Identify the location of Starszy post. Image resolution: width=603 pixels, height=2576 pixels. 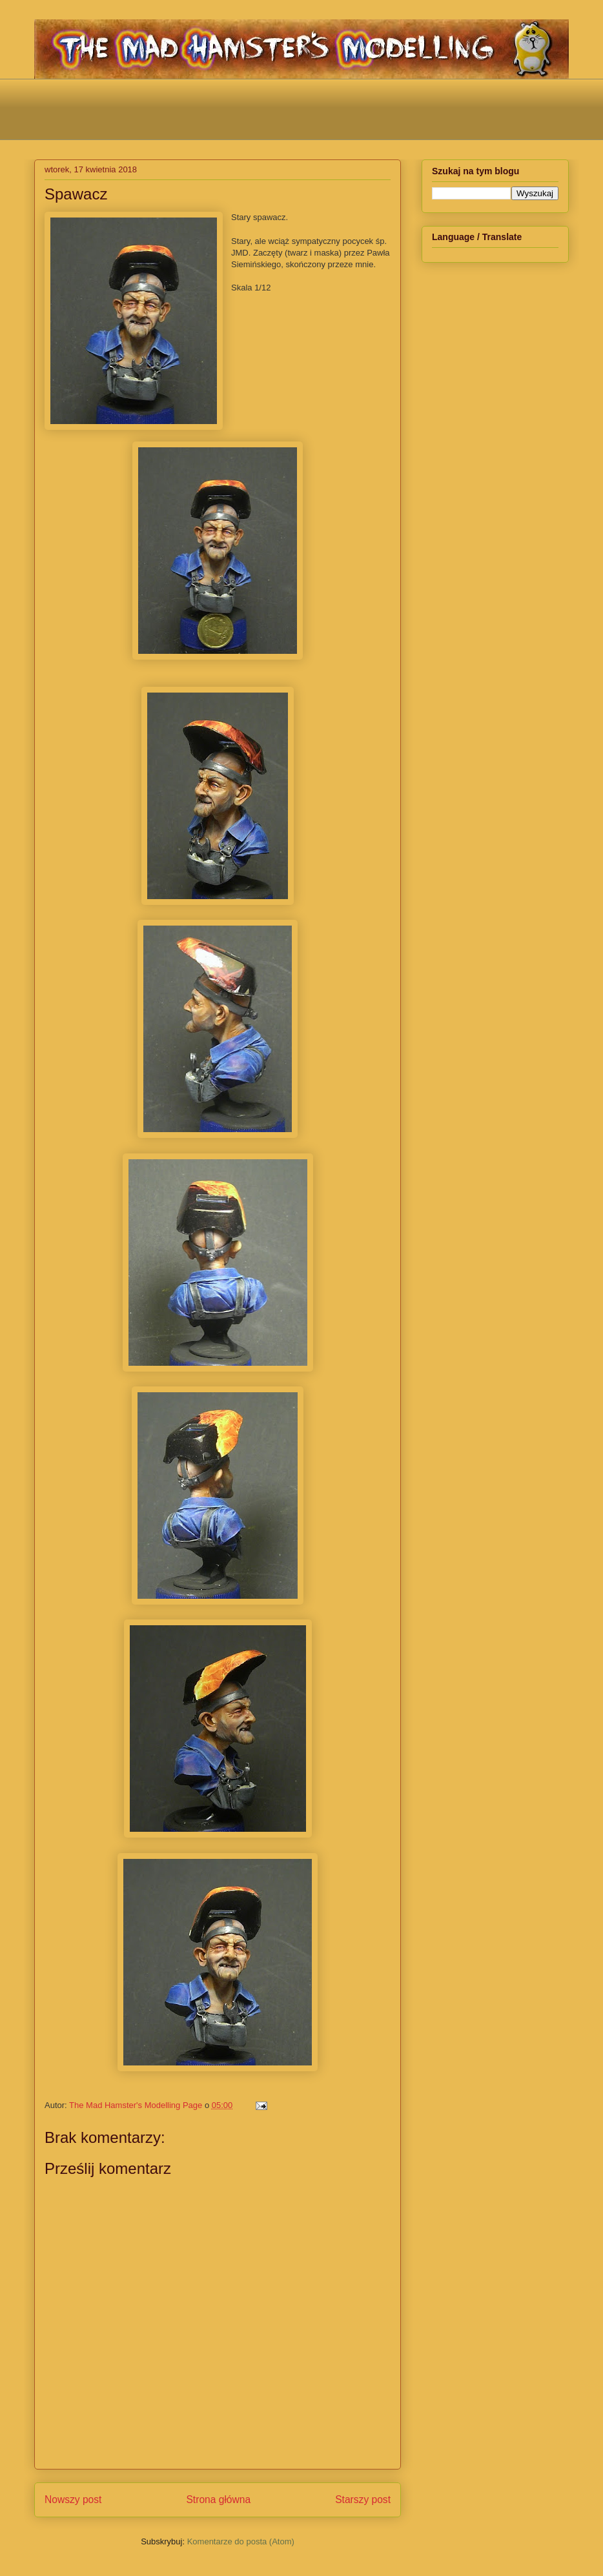
(363, 2499).